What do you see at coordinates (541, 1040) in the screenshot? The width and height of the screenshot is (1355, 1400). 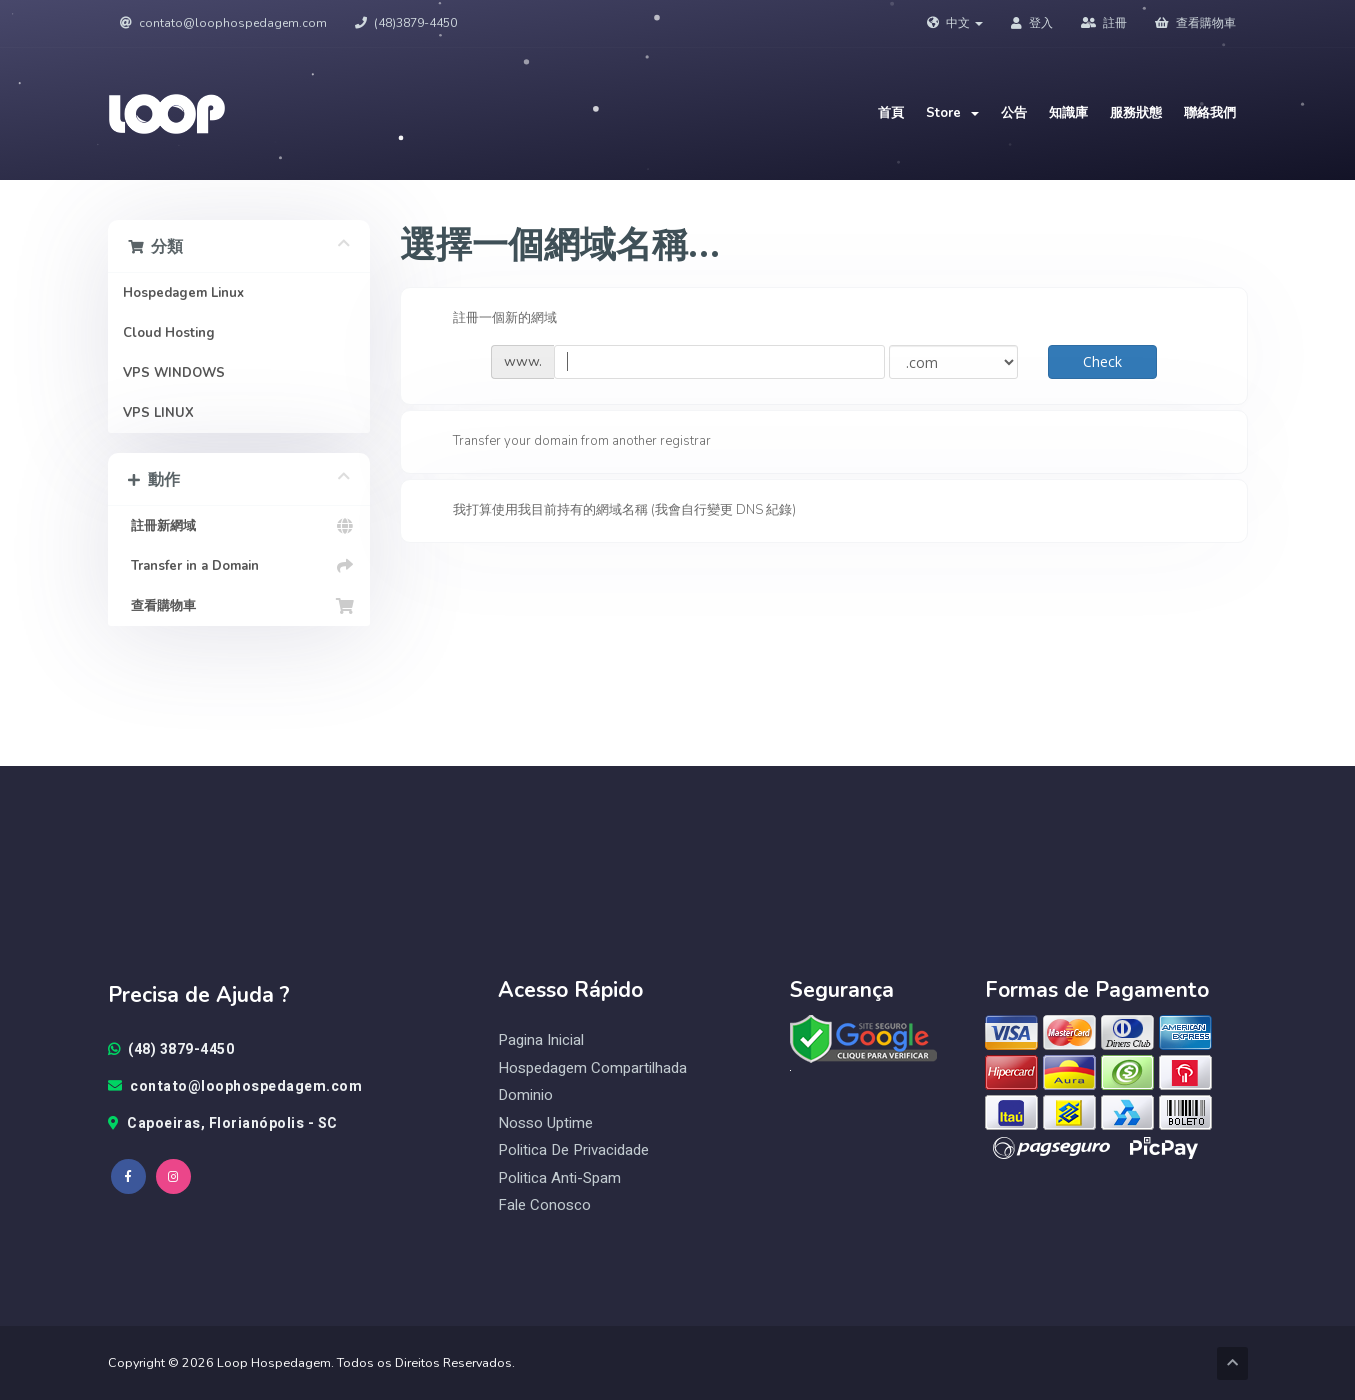 I see `Pagina Inicial` at bounding box center [541, 1040].